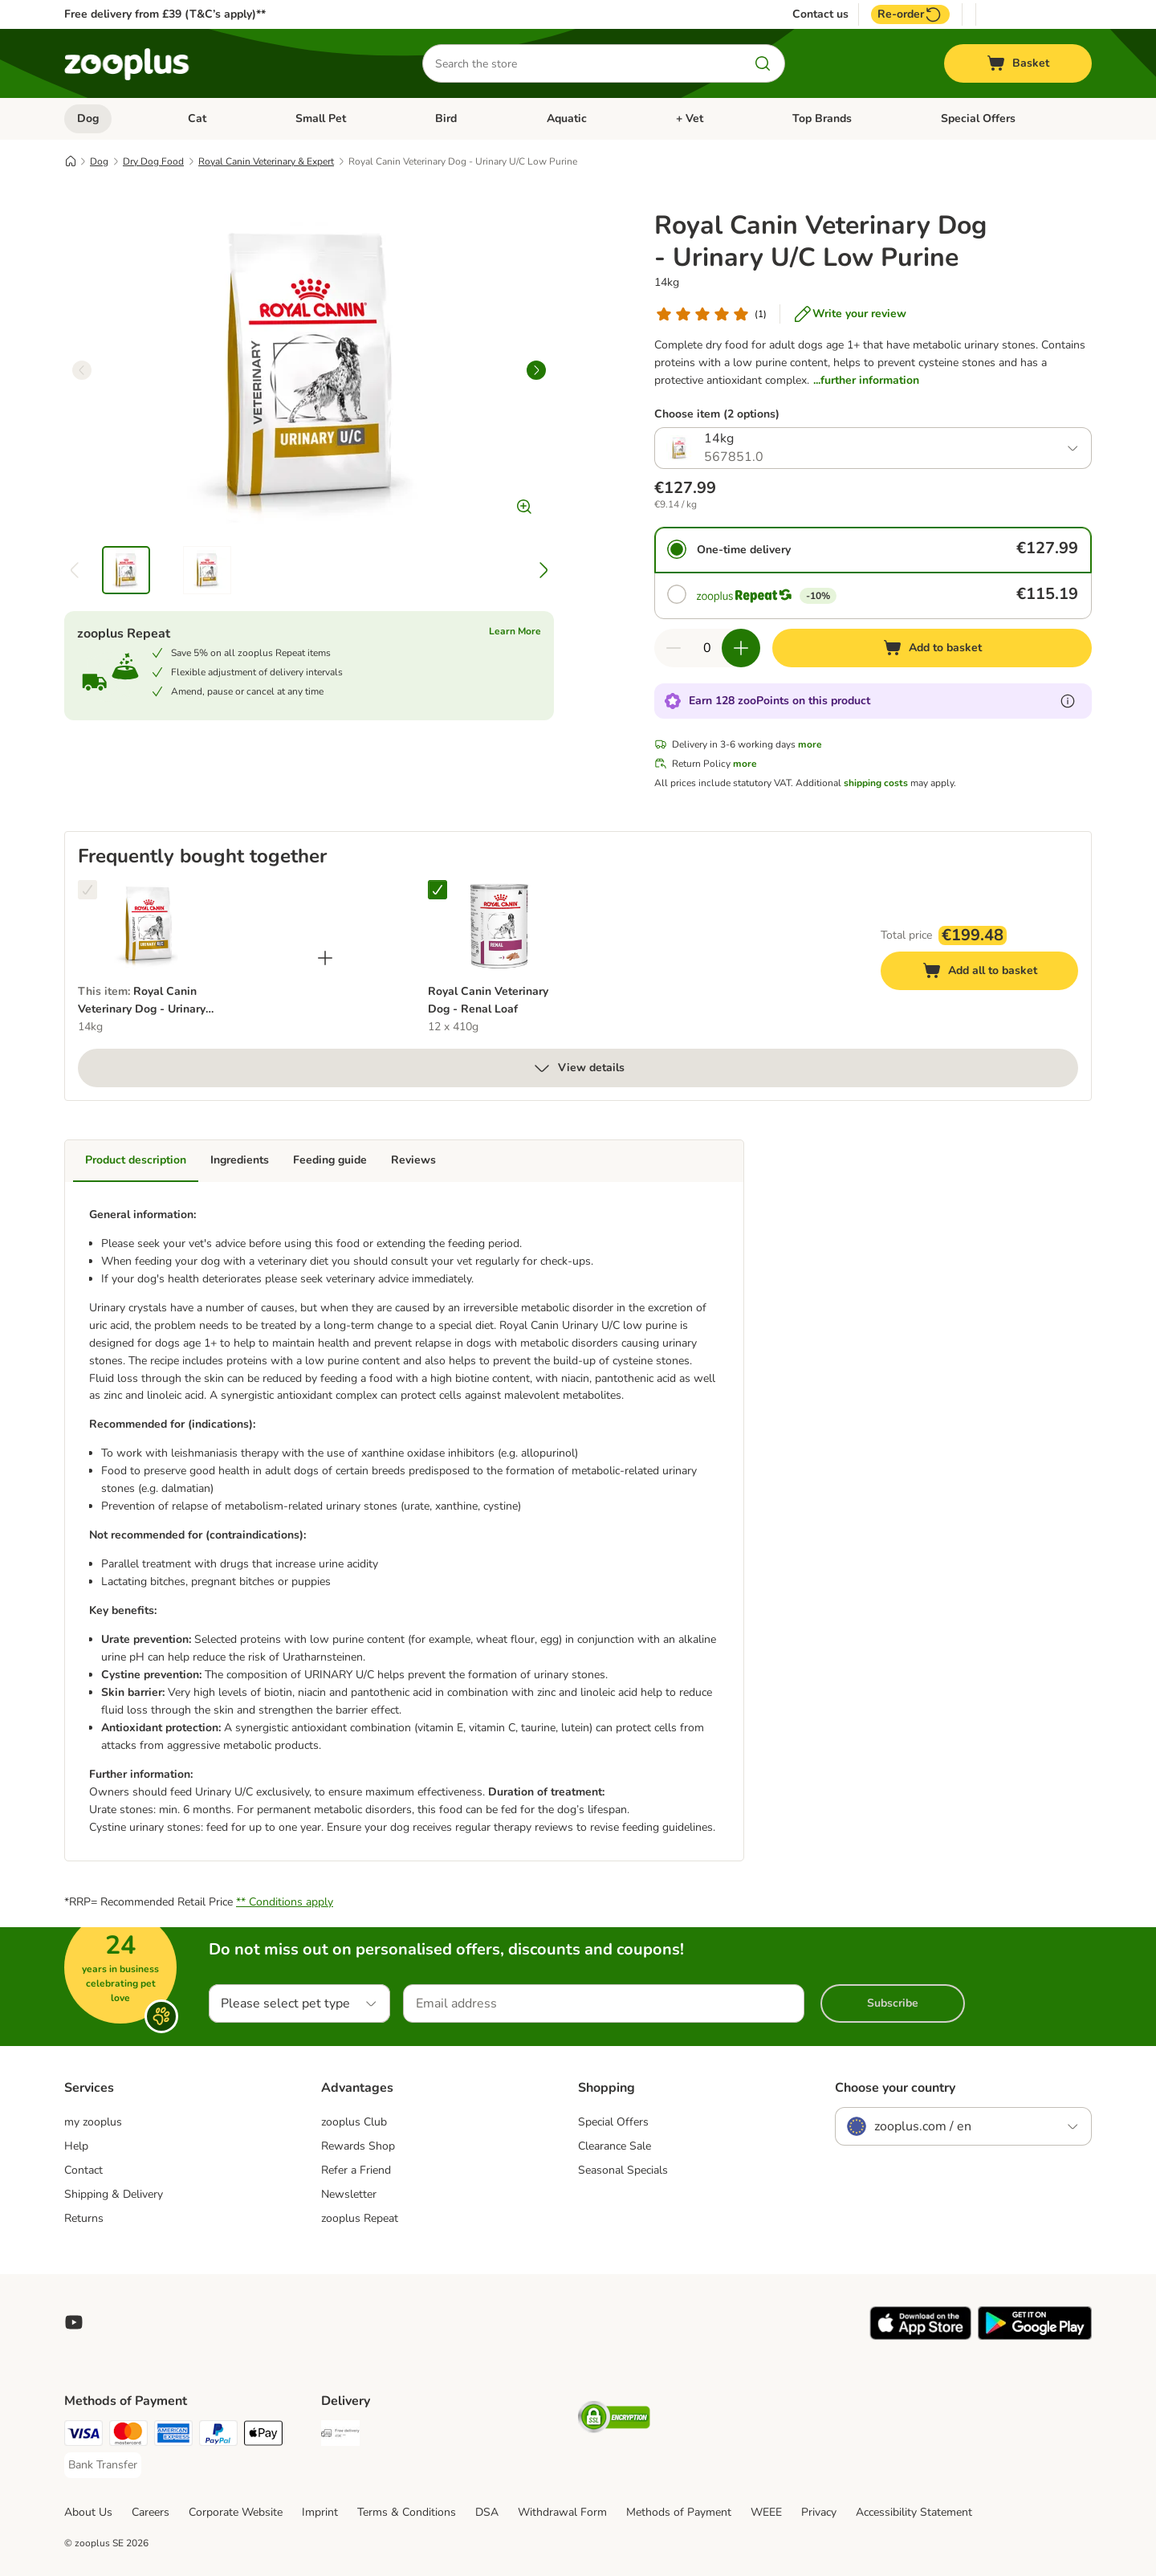 Image resolution: width=1156 pixels, height=2576 pixels. What do you see at coordinates (866, 380) in the screenshot?
I see `...further information` at bounding box center [866, 380].